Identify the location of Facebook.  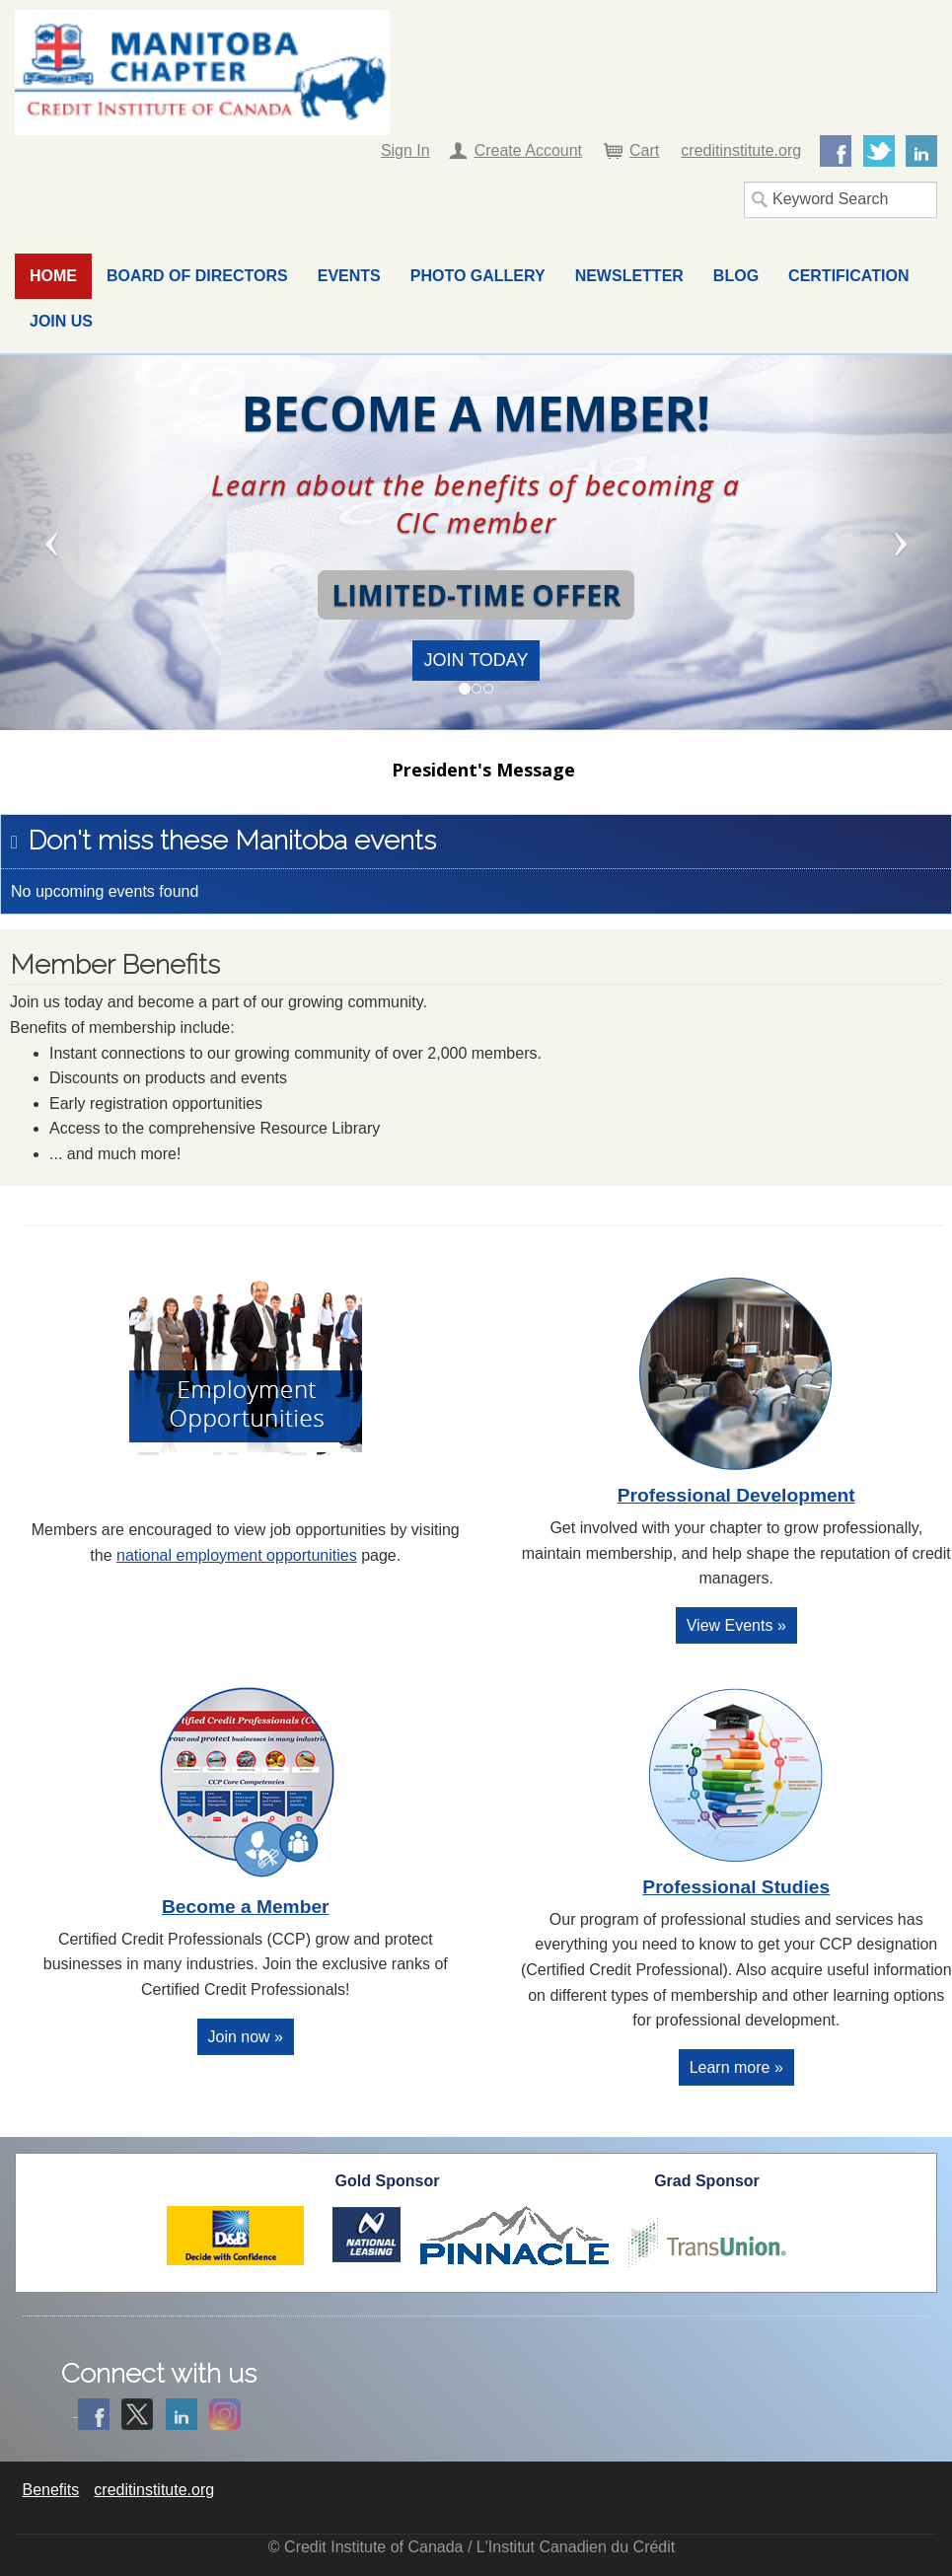
(835, 151).